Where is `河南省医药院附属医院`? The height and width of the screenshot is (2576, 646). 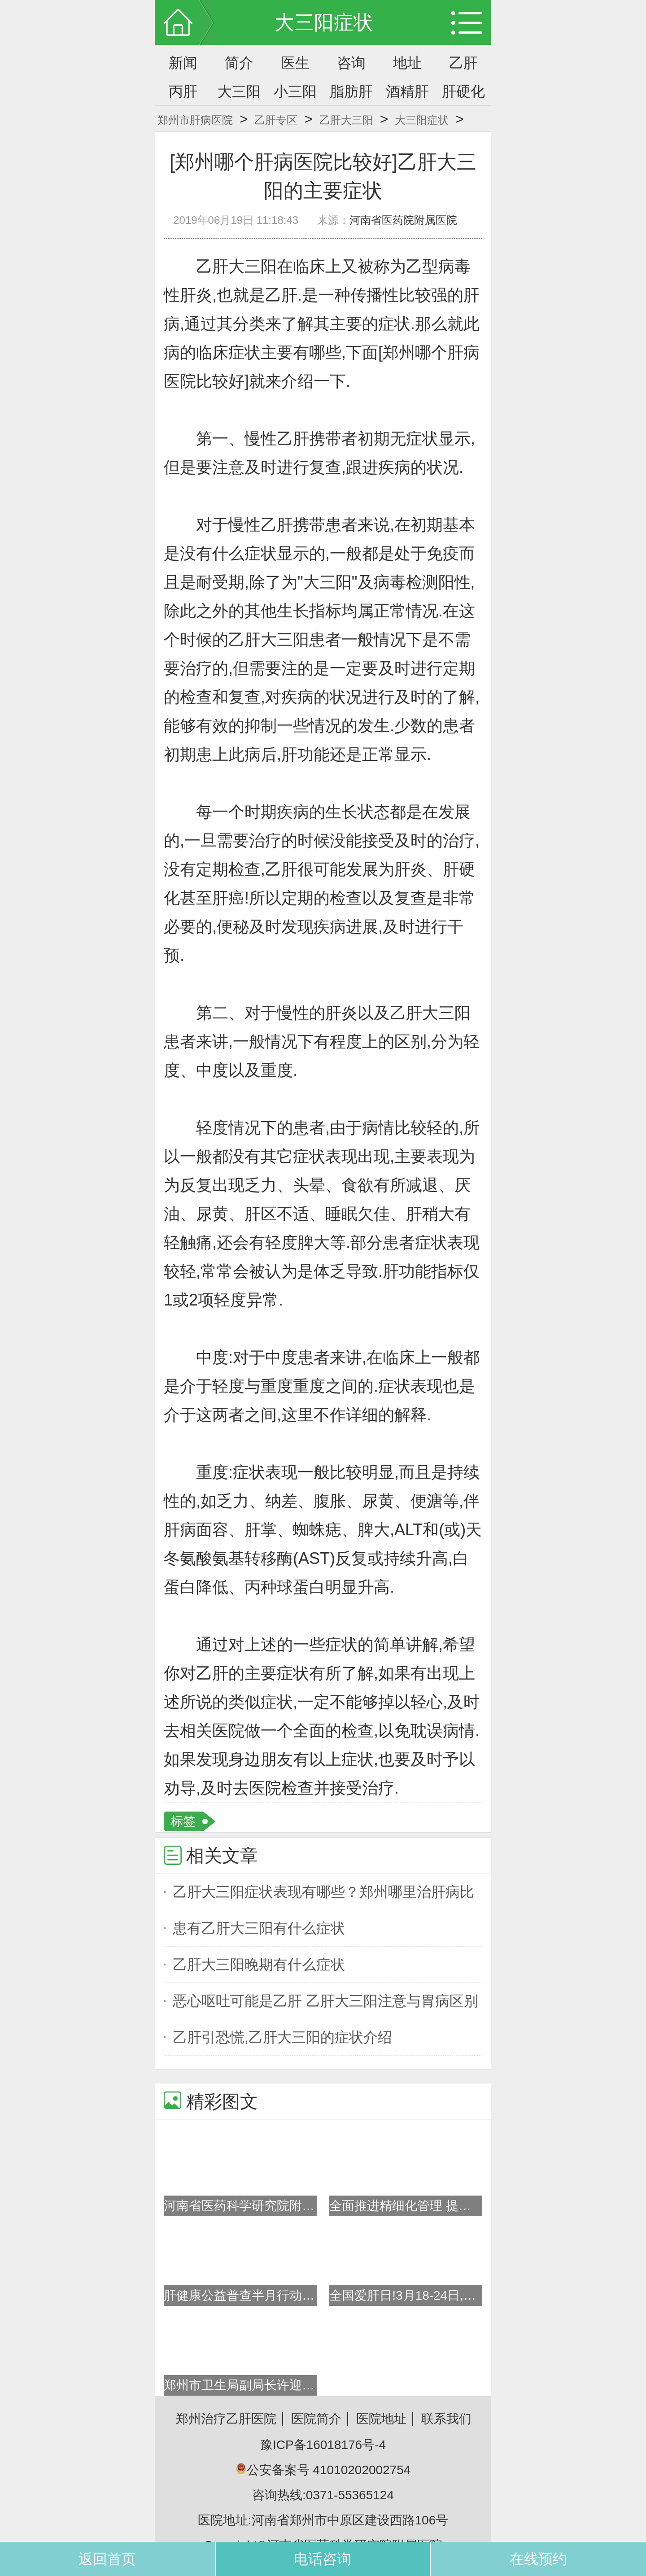 河南省医药院附属医院 is located at coordinates (403, 220).